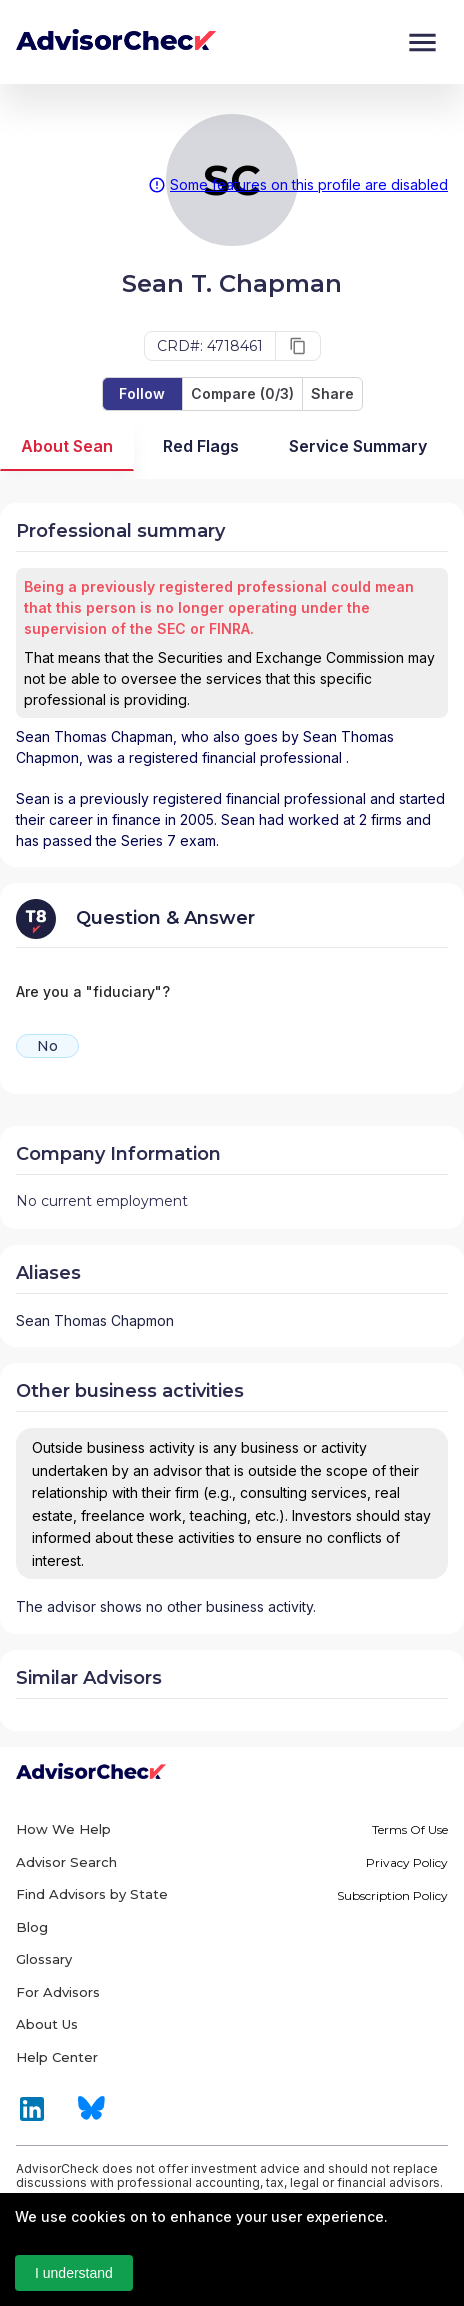  What do you see at coordinates (422, 42) in the screenshot?
I see `[Menu]` at bounding box center [422, 42].